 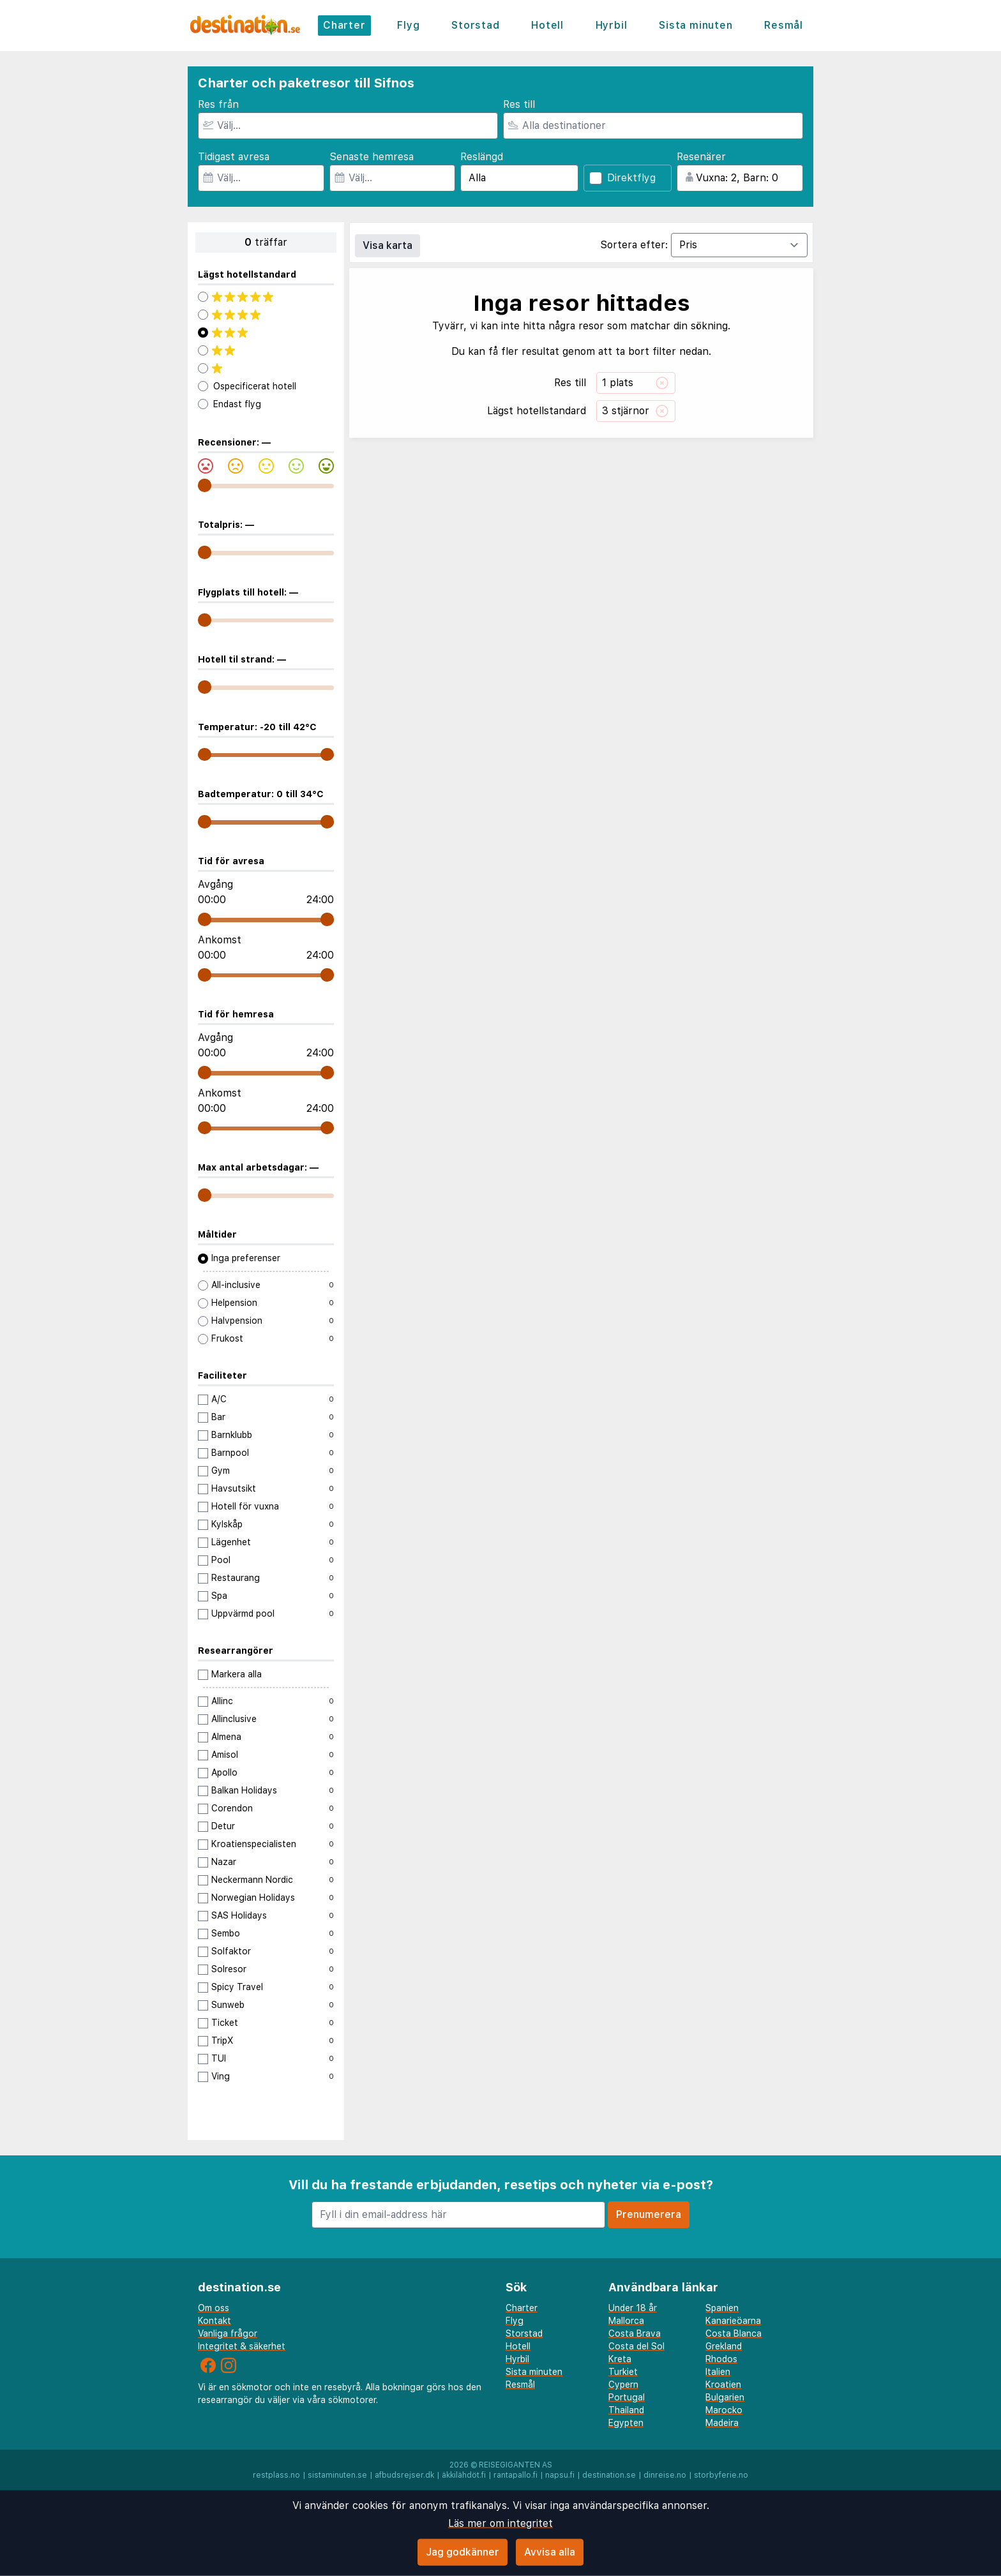 I want to click on Cypern, so click(x=623, y=2384).